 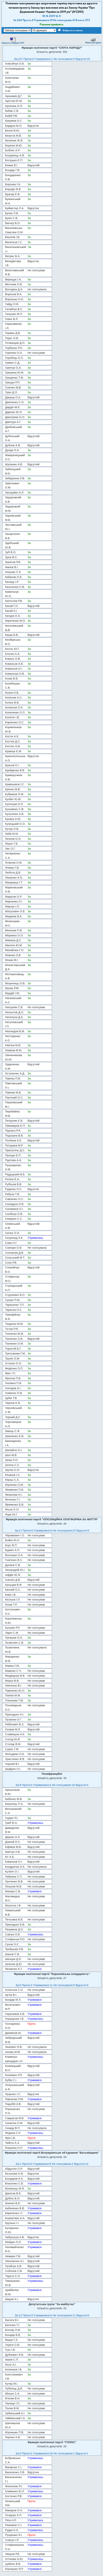 I want to click on Версія для друку, so click(x=93, y=40).